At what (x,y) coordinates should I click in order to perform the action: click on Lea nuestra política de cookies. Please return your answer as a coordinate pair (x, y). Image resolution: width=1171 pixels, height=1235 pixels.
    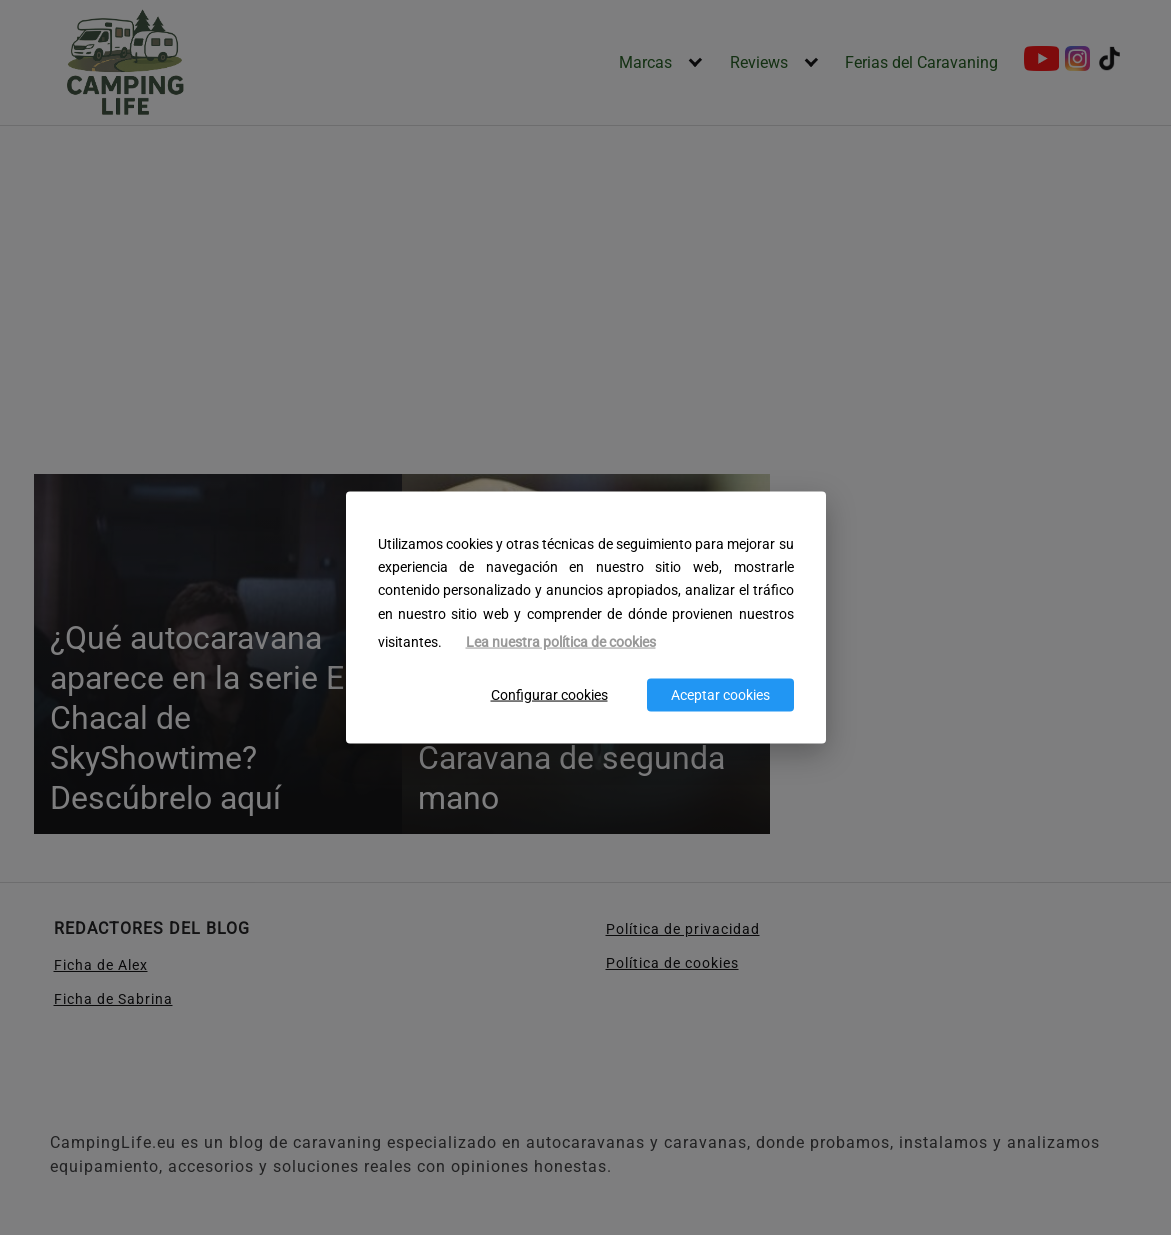
    Looking at the image, I should click on (561, 641).